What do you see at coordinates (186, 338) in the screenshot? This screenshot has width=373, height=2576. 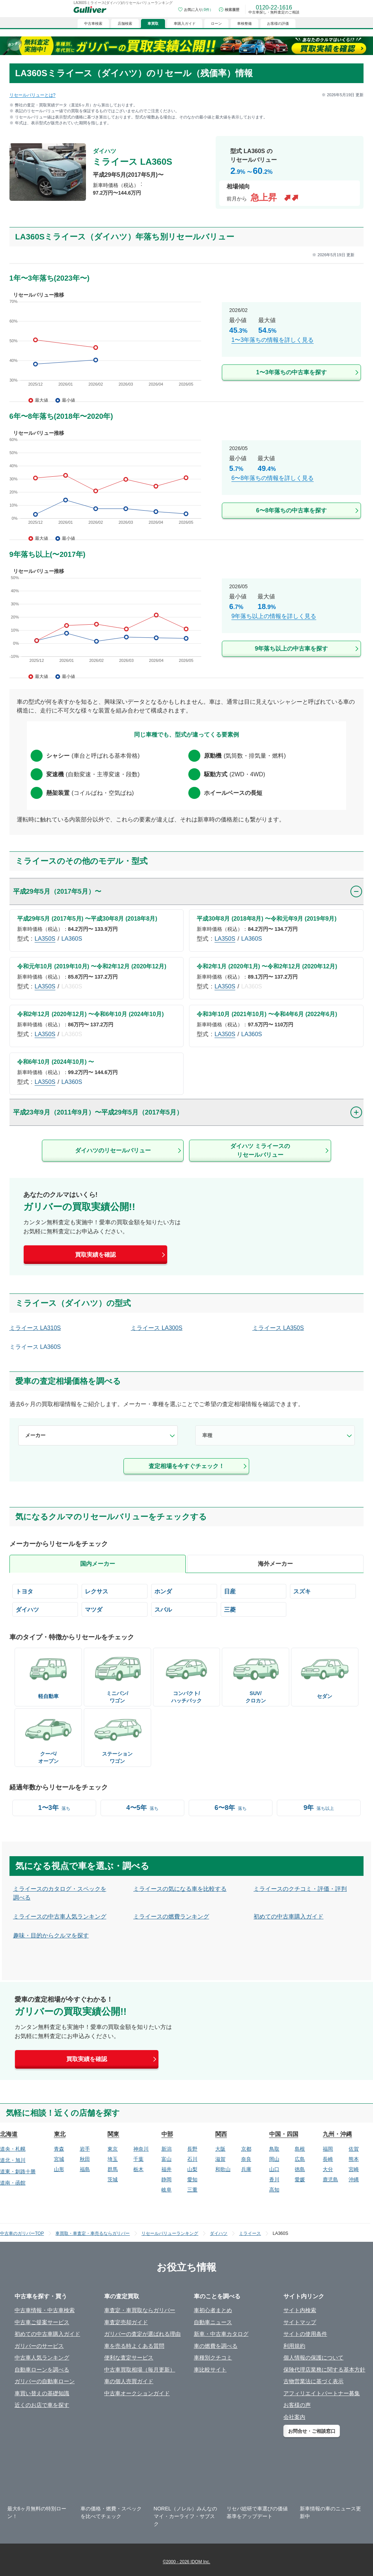 I see `[/daihatsu/miraes/year-1-3/]` at bounding box center [186, 338].